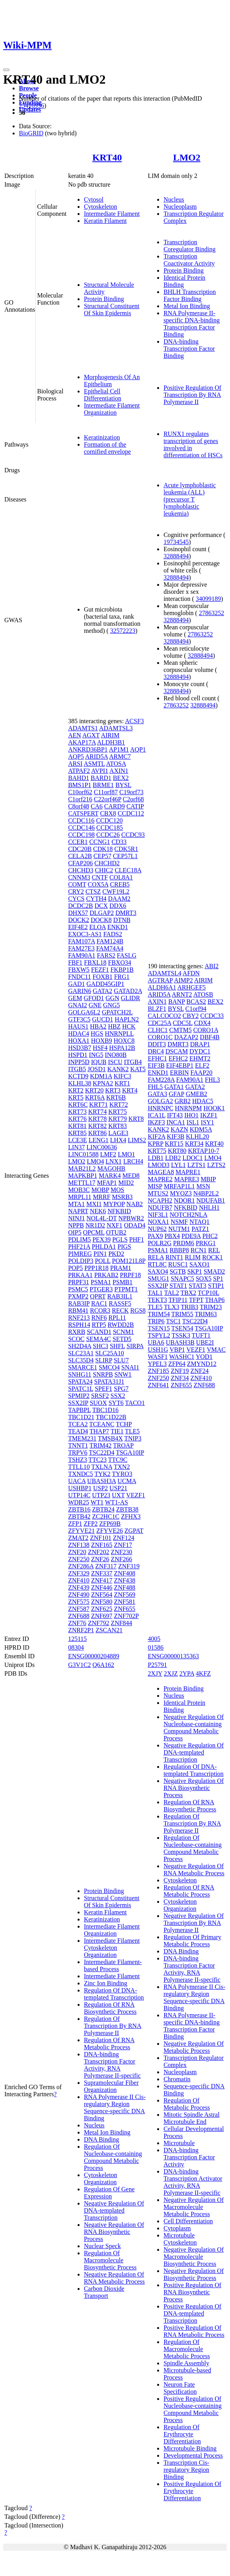 This screenshot has width=230, height=2576. Describe the element at coordinates (76, 1225) in the screenshot. I see `NPPB` at that location.